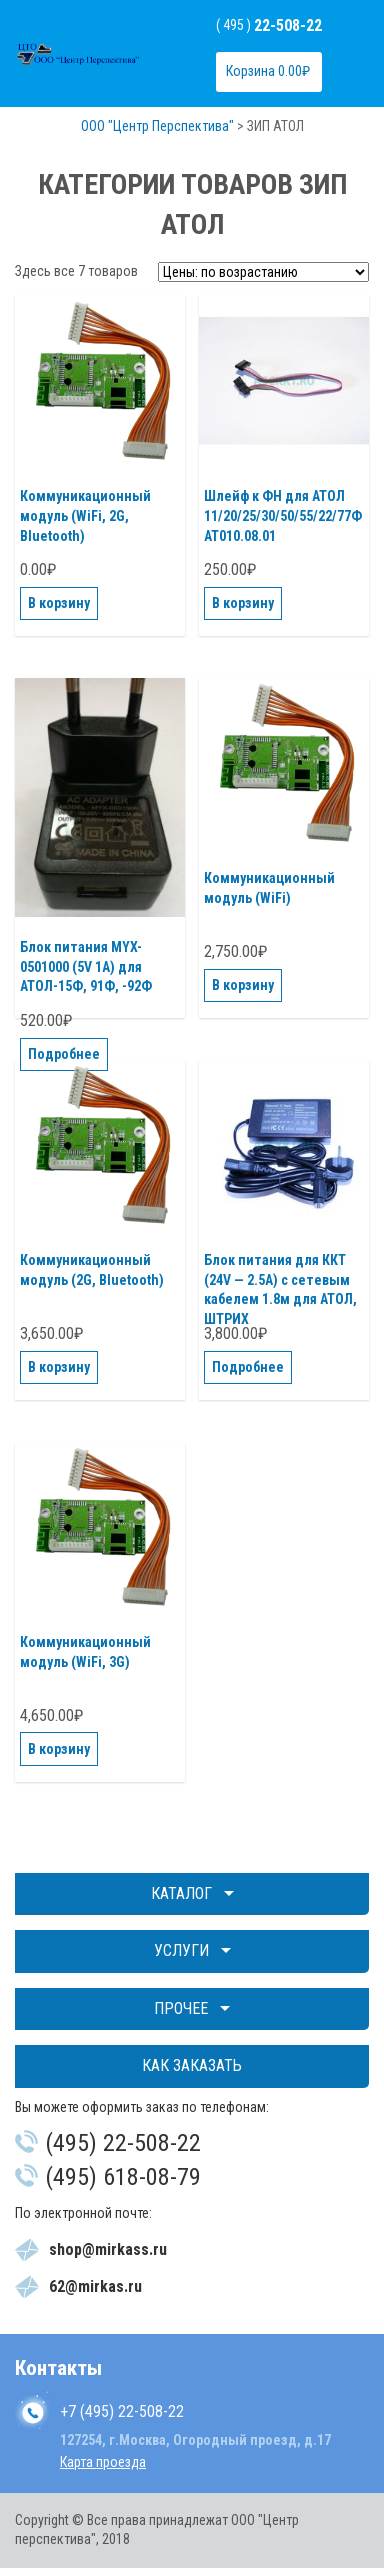  Describe the element at coordinates (103, 2462) in the screenshot. I see `Карта проезда` at that location.